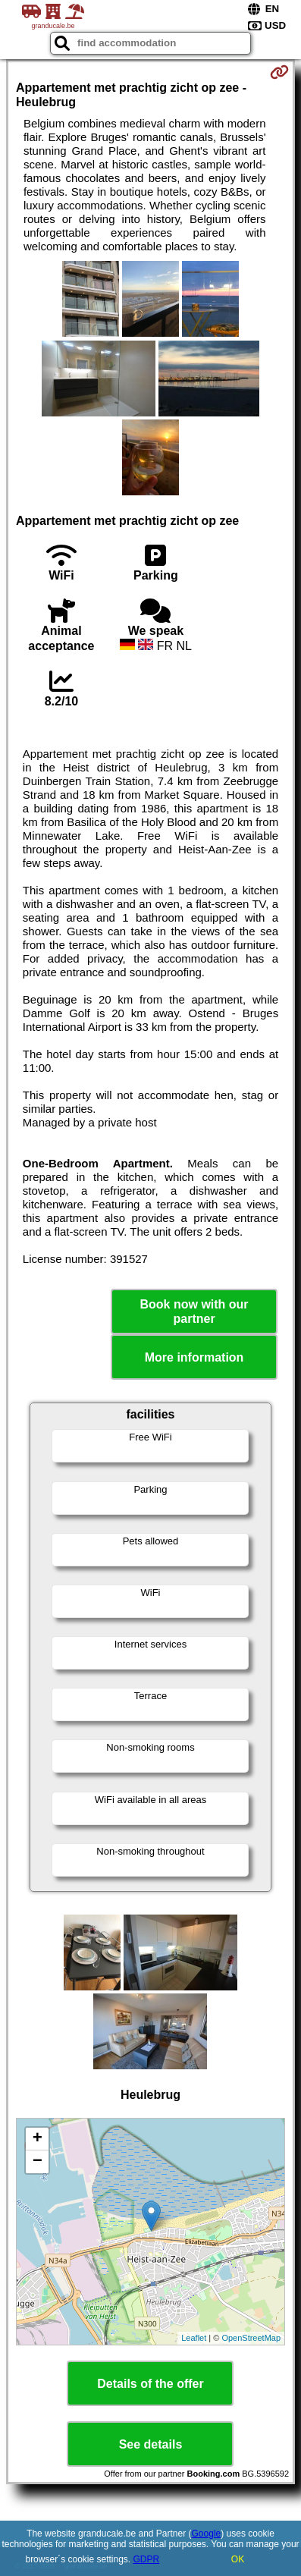 The image size is (301, 2576). I want to click on OpenStreetMap, so click(251, 2337).